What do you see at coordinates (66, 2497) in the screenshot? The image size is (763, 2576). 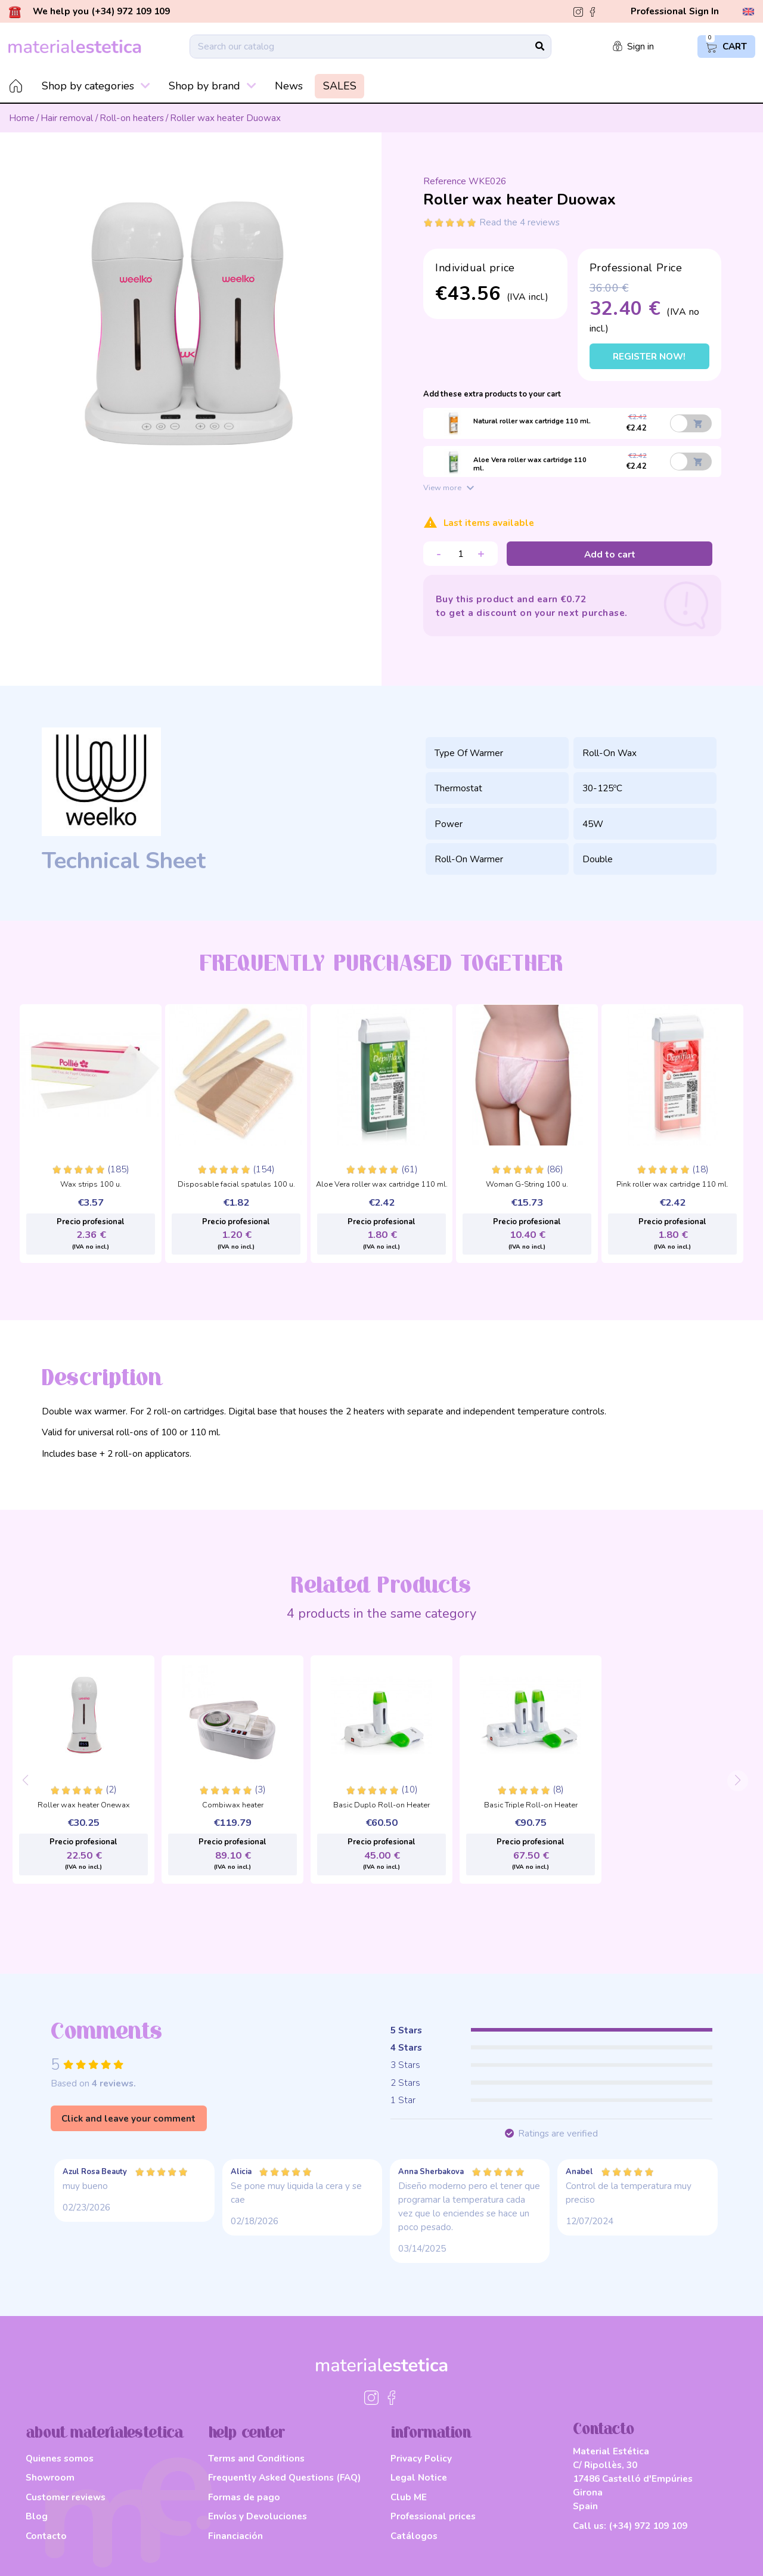 I see `Customer reviews` at bounding box center [66, 2497].